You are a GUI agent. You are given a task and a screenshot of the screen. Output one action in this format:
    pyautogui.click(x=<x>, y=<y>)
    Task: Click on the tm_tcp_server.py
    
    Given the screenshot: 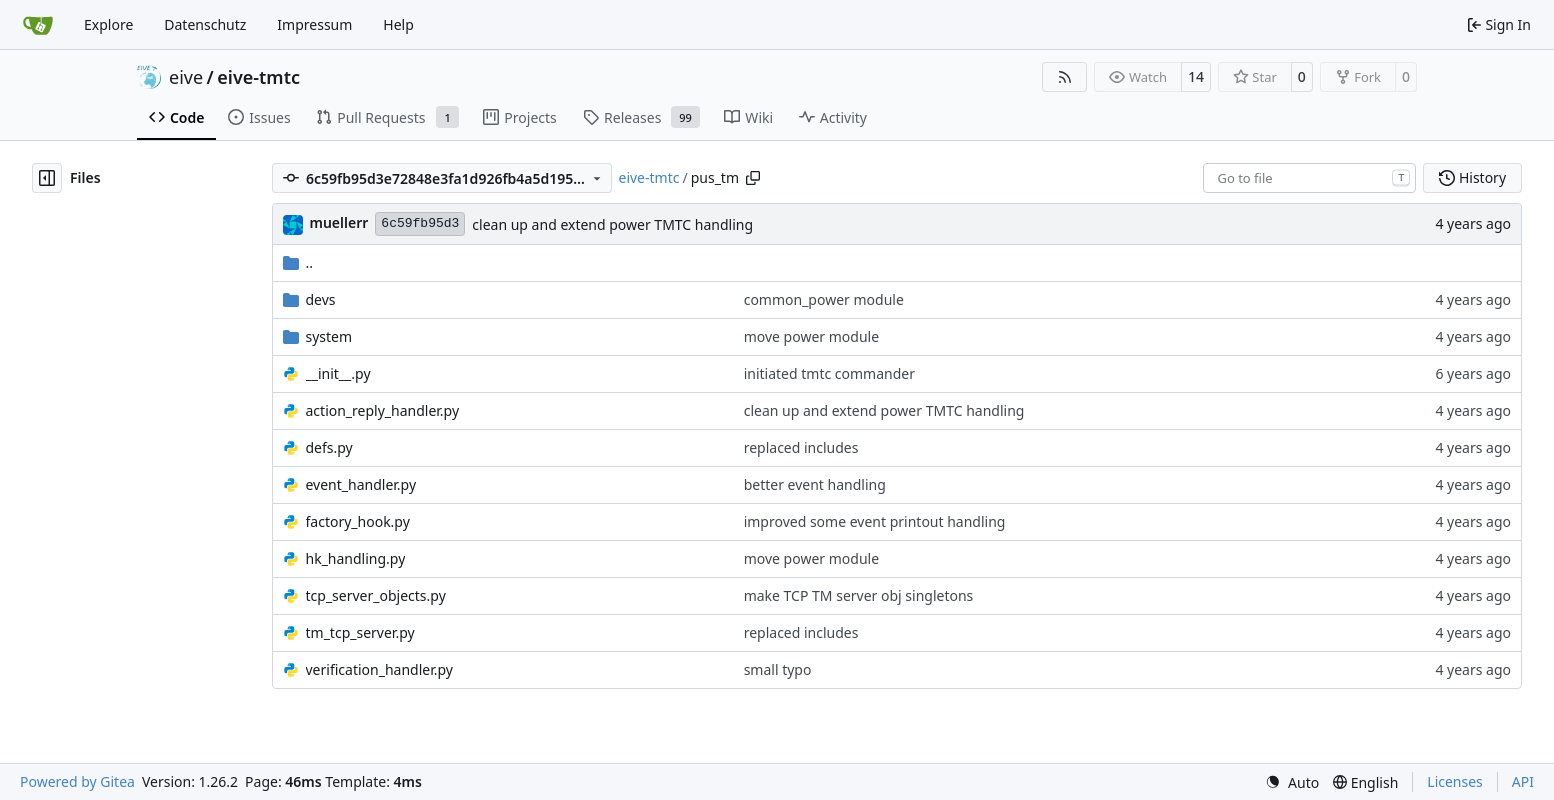 What is the action you would take?
    pyautogui.click(x=360, y=632)
    